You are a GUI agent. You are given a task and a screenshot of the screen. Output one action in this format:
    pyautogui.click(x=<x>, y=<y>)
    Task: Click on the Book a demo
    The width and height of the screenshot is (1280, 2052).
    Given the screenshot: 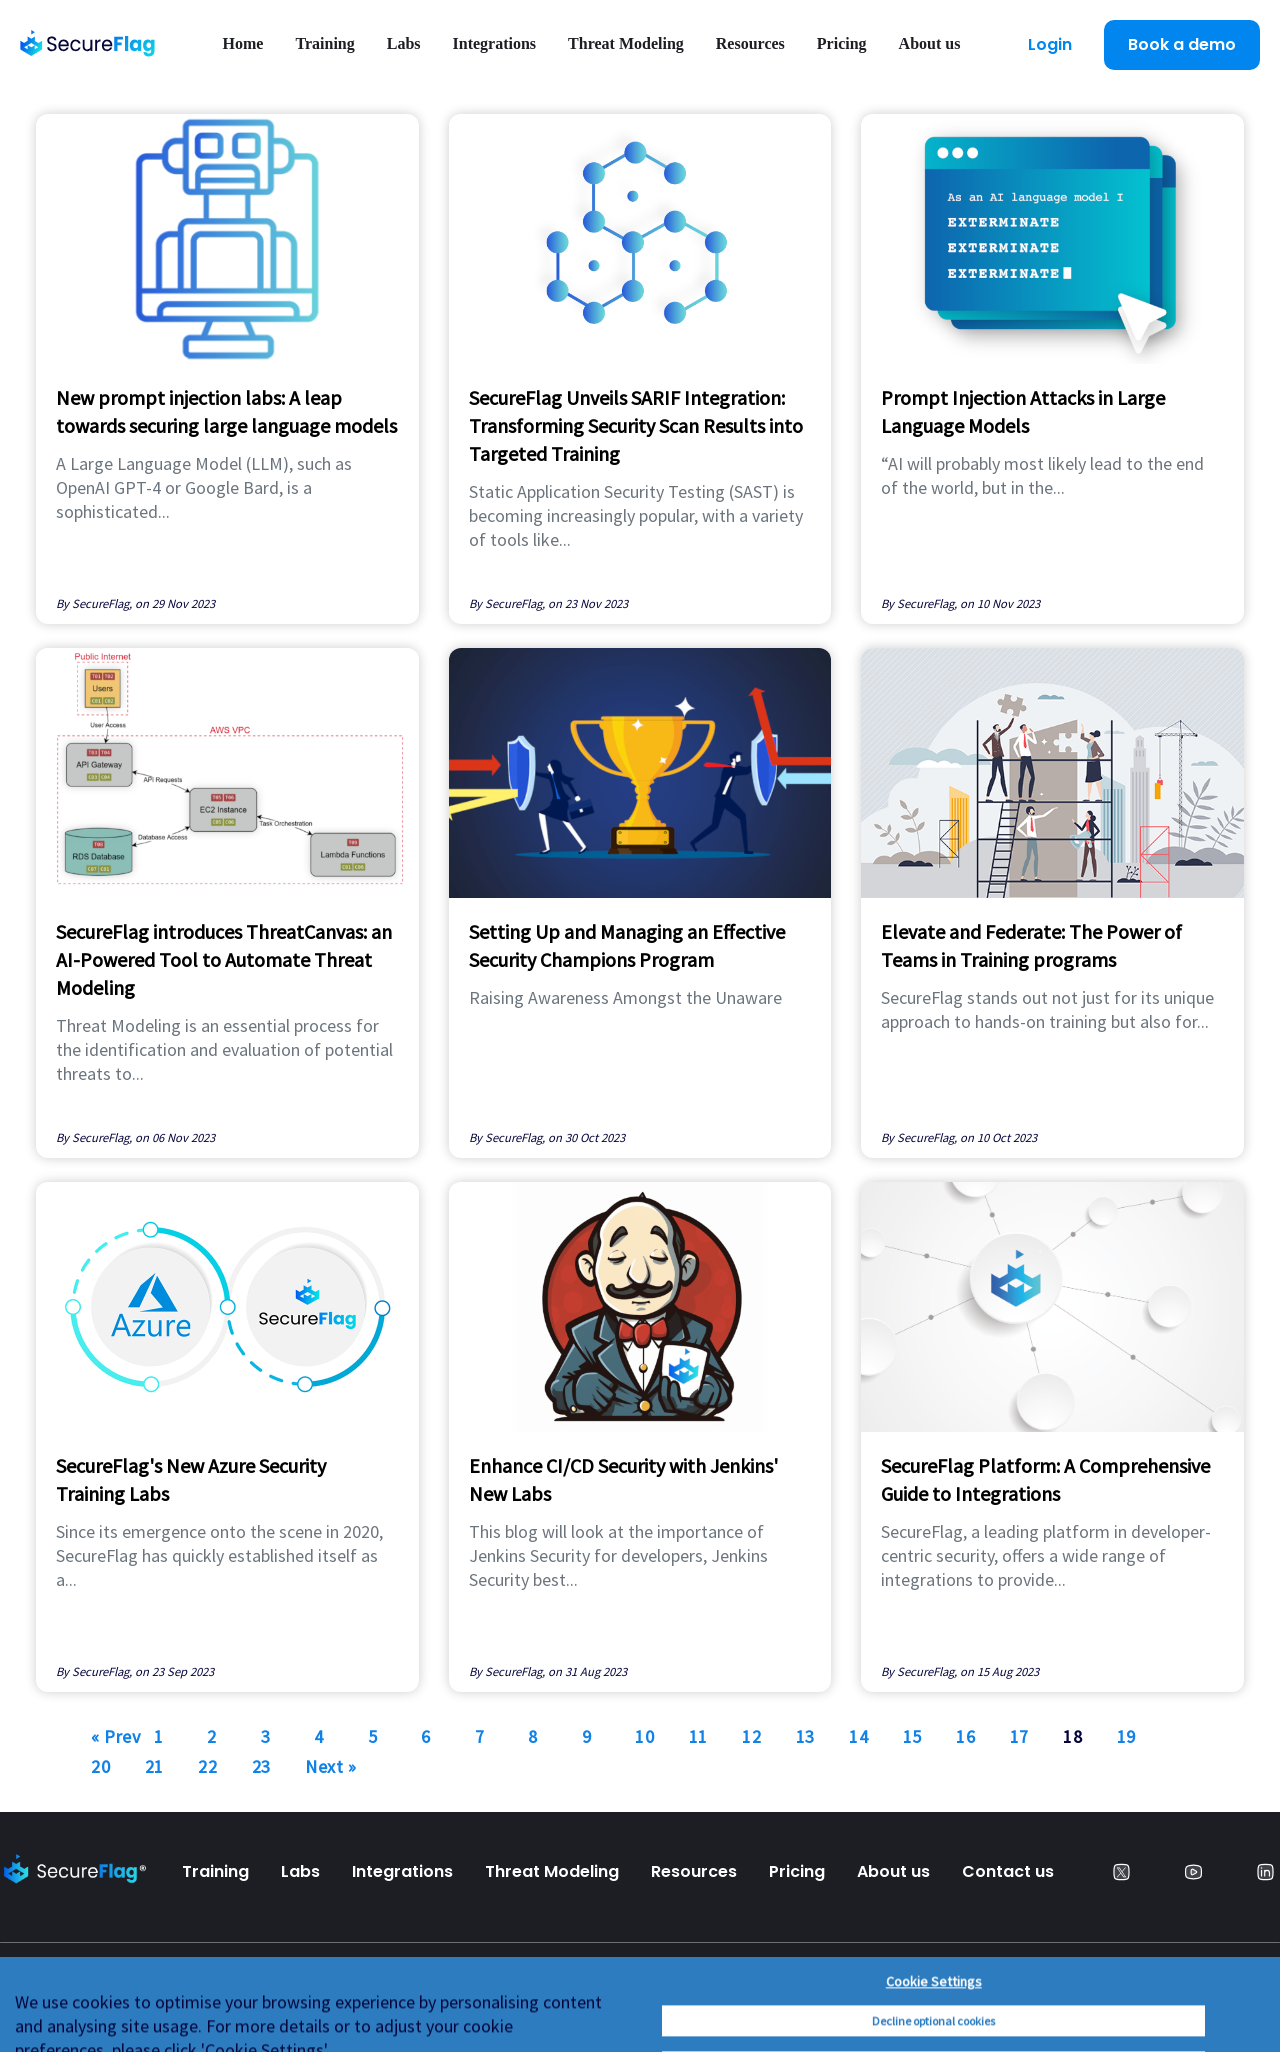 What is the action you would take?
    pyautogui.click(x=1182, y=44)
    